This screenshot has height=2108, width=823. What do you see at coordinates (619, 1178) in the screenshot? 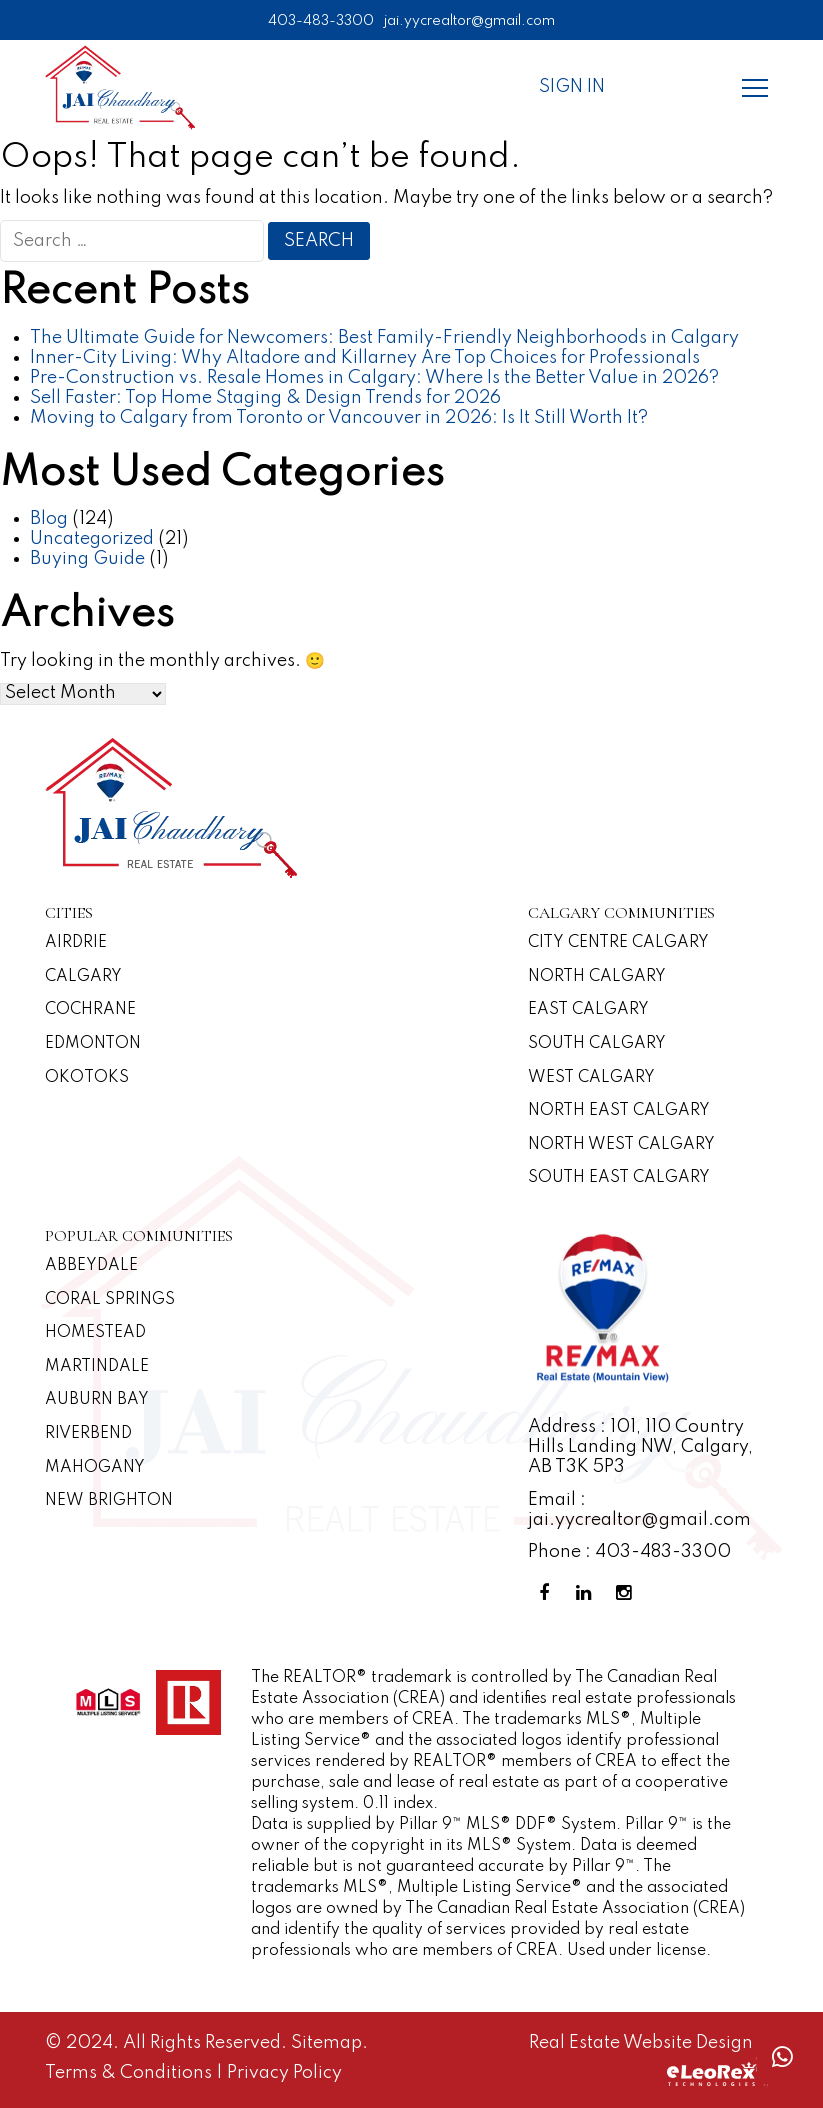
I see `South East Calgary` at bounding box center [619, 1178].